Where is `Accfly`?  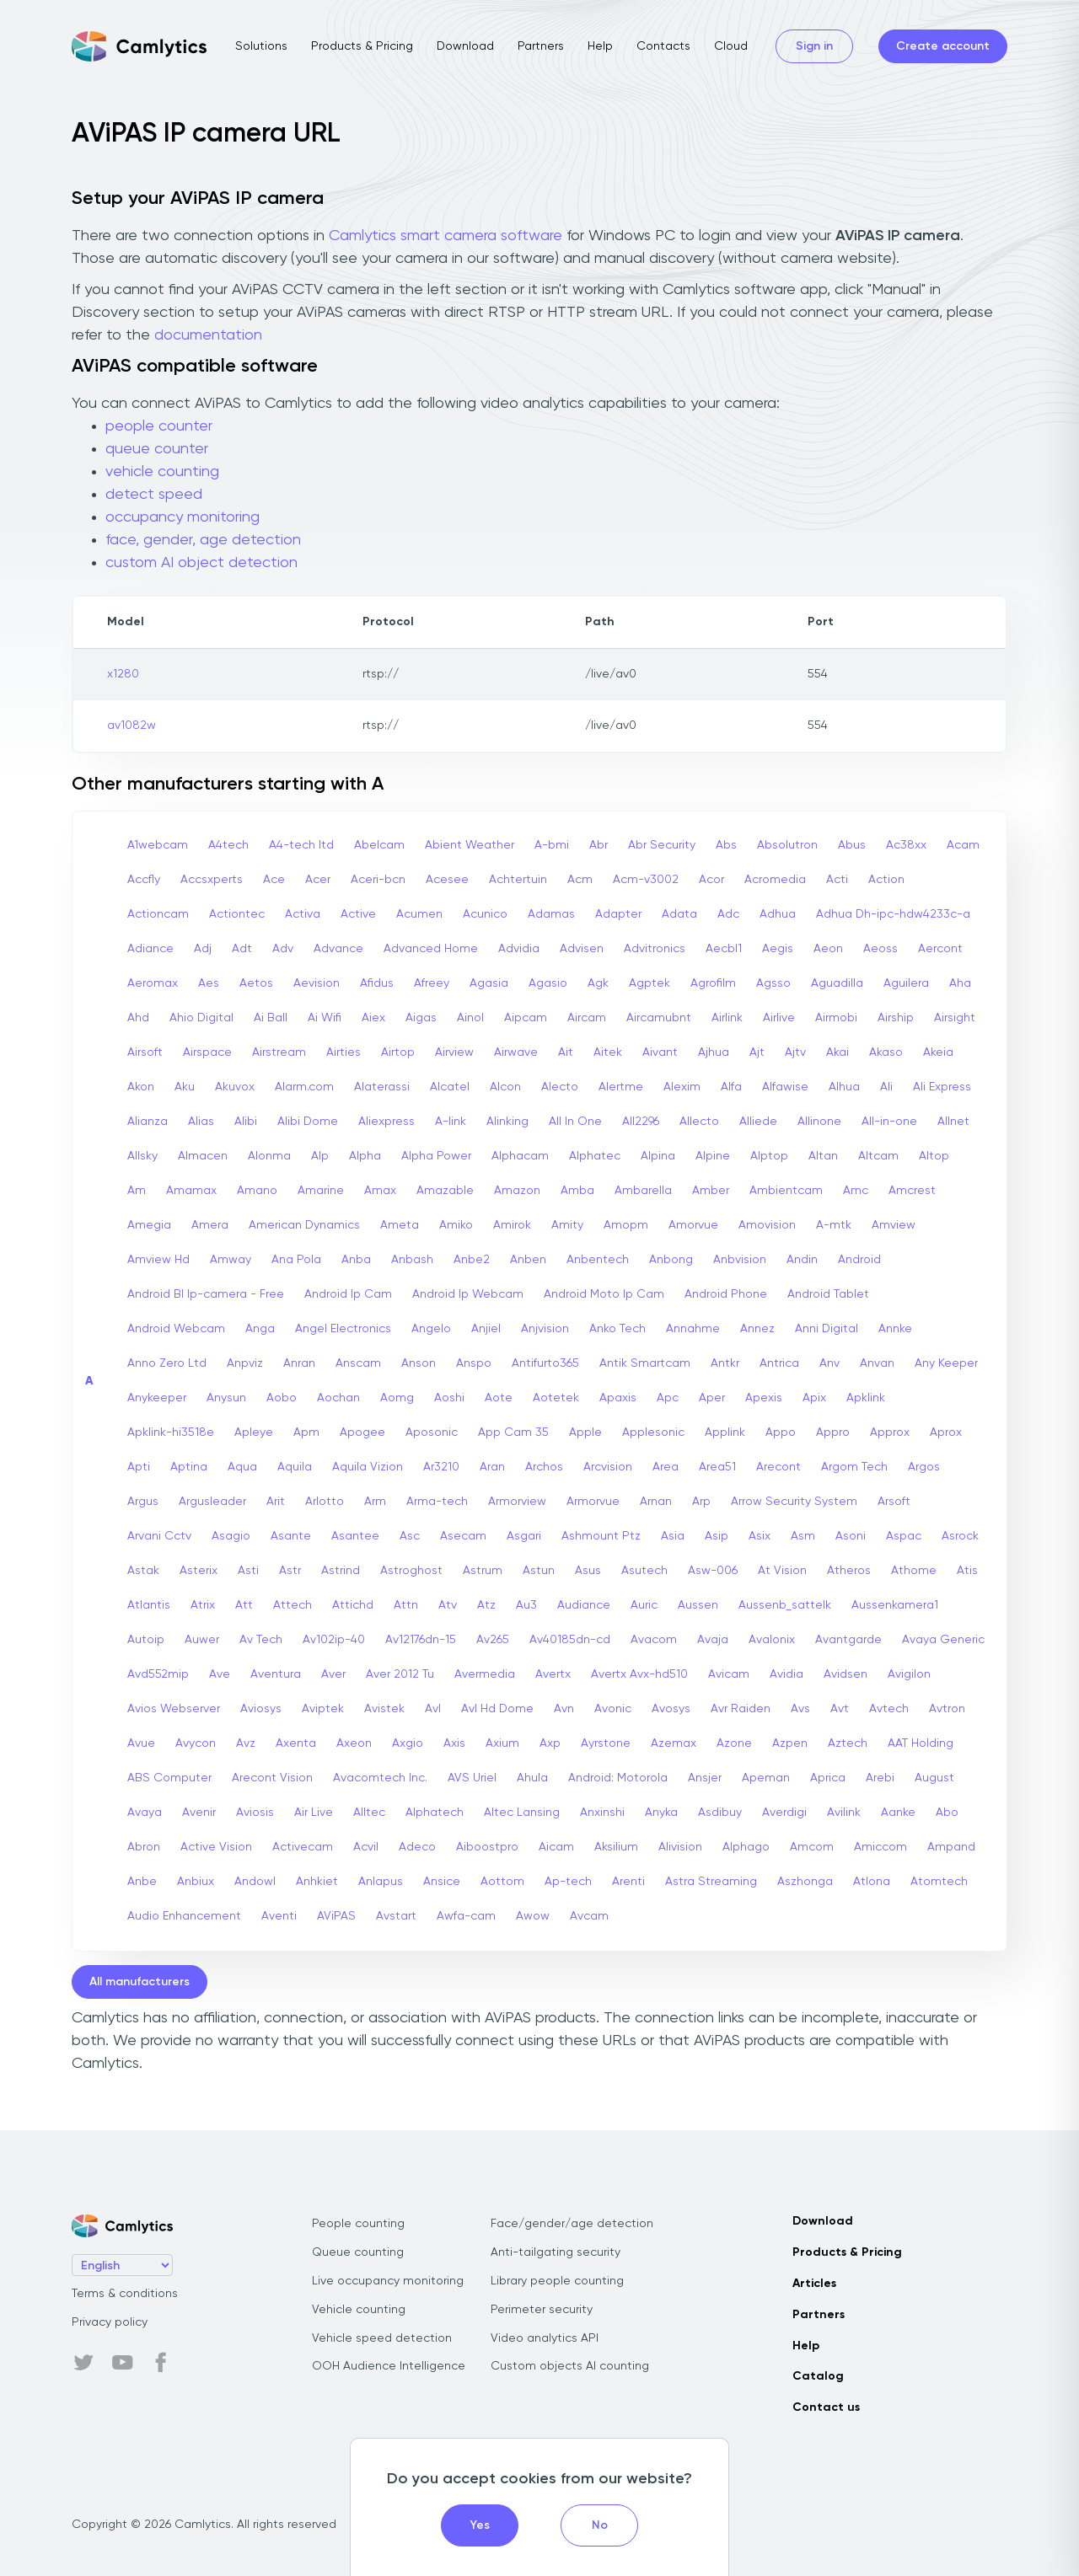 Accfly is located at coordinates (143, 880).